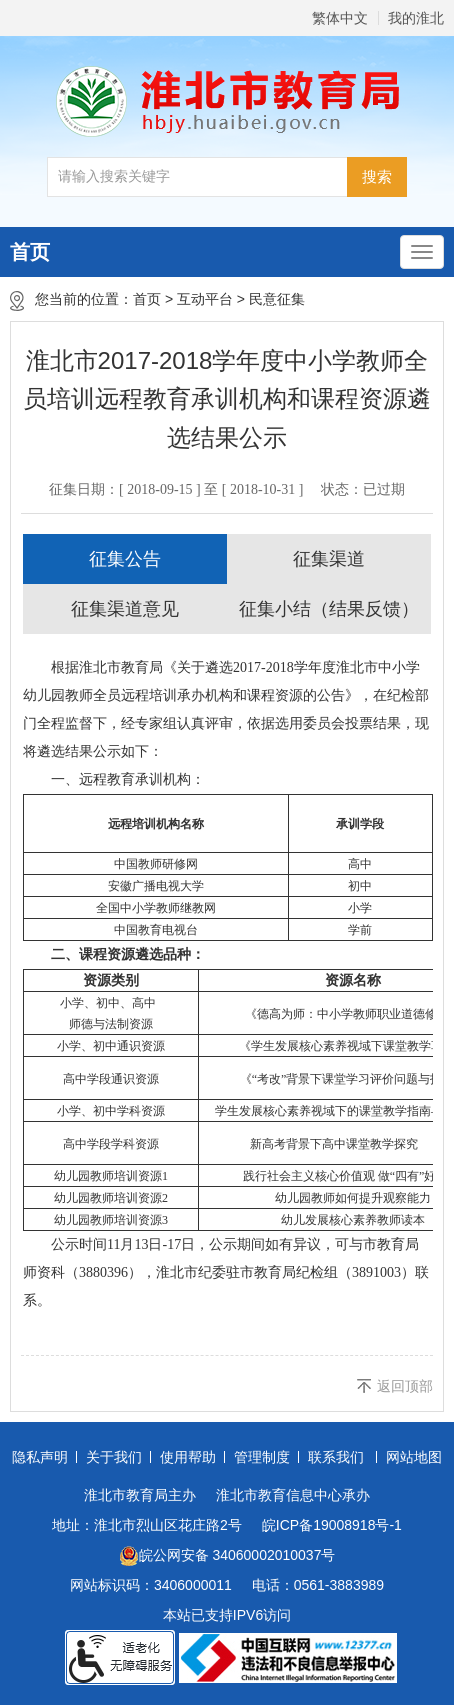  Describe the element at coordinates (363, 489) in the screenshot. I see `状态：` at that location.